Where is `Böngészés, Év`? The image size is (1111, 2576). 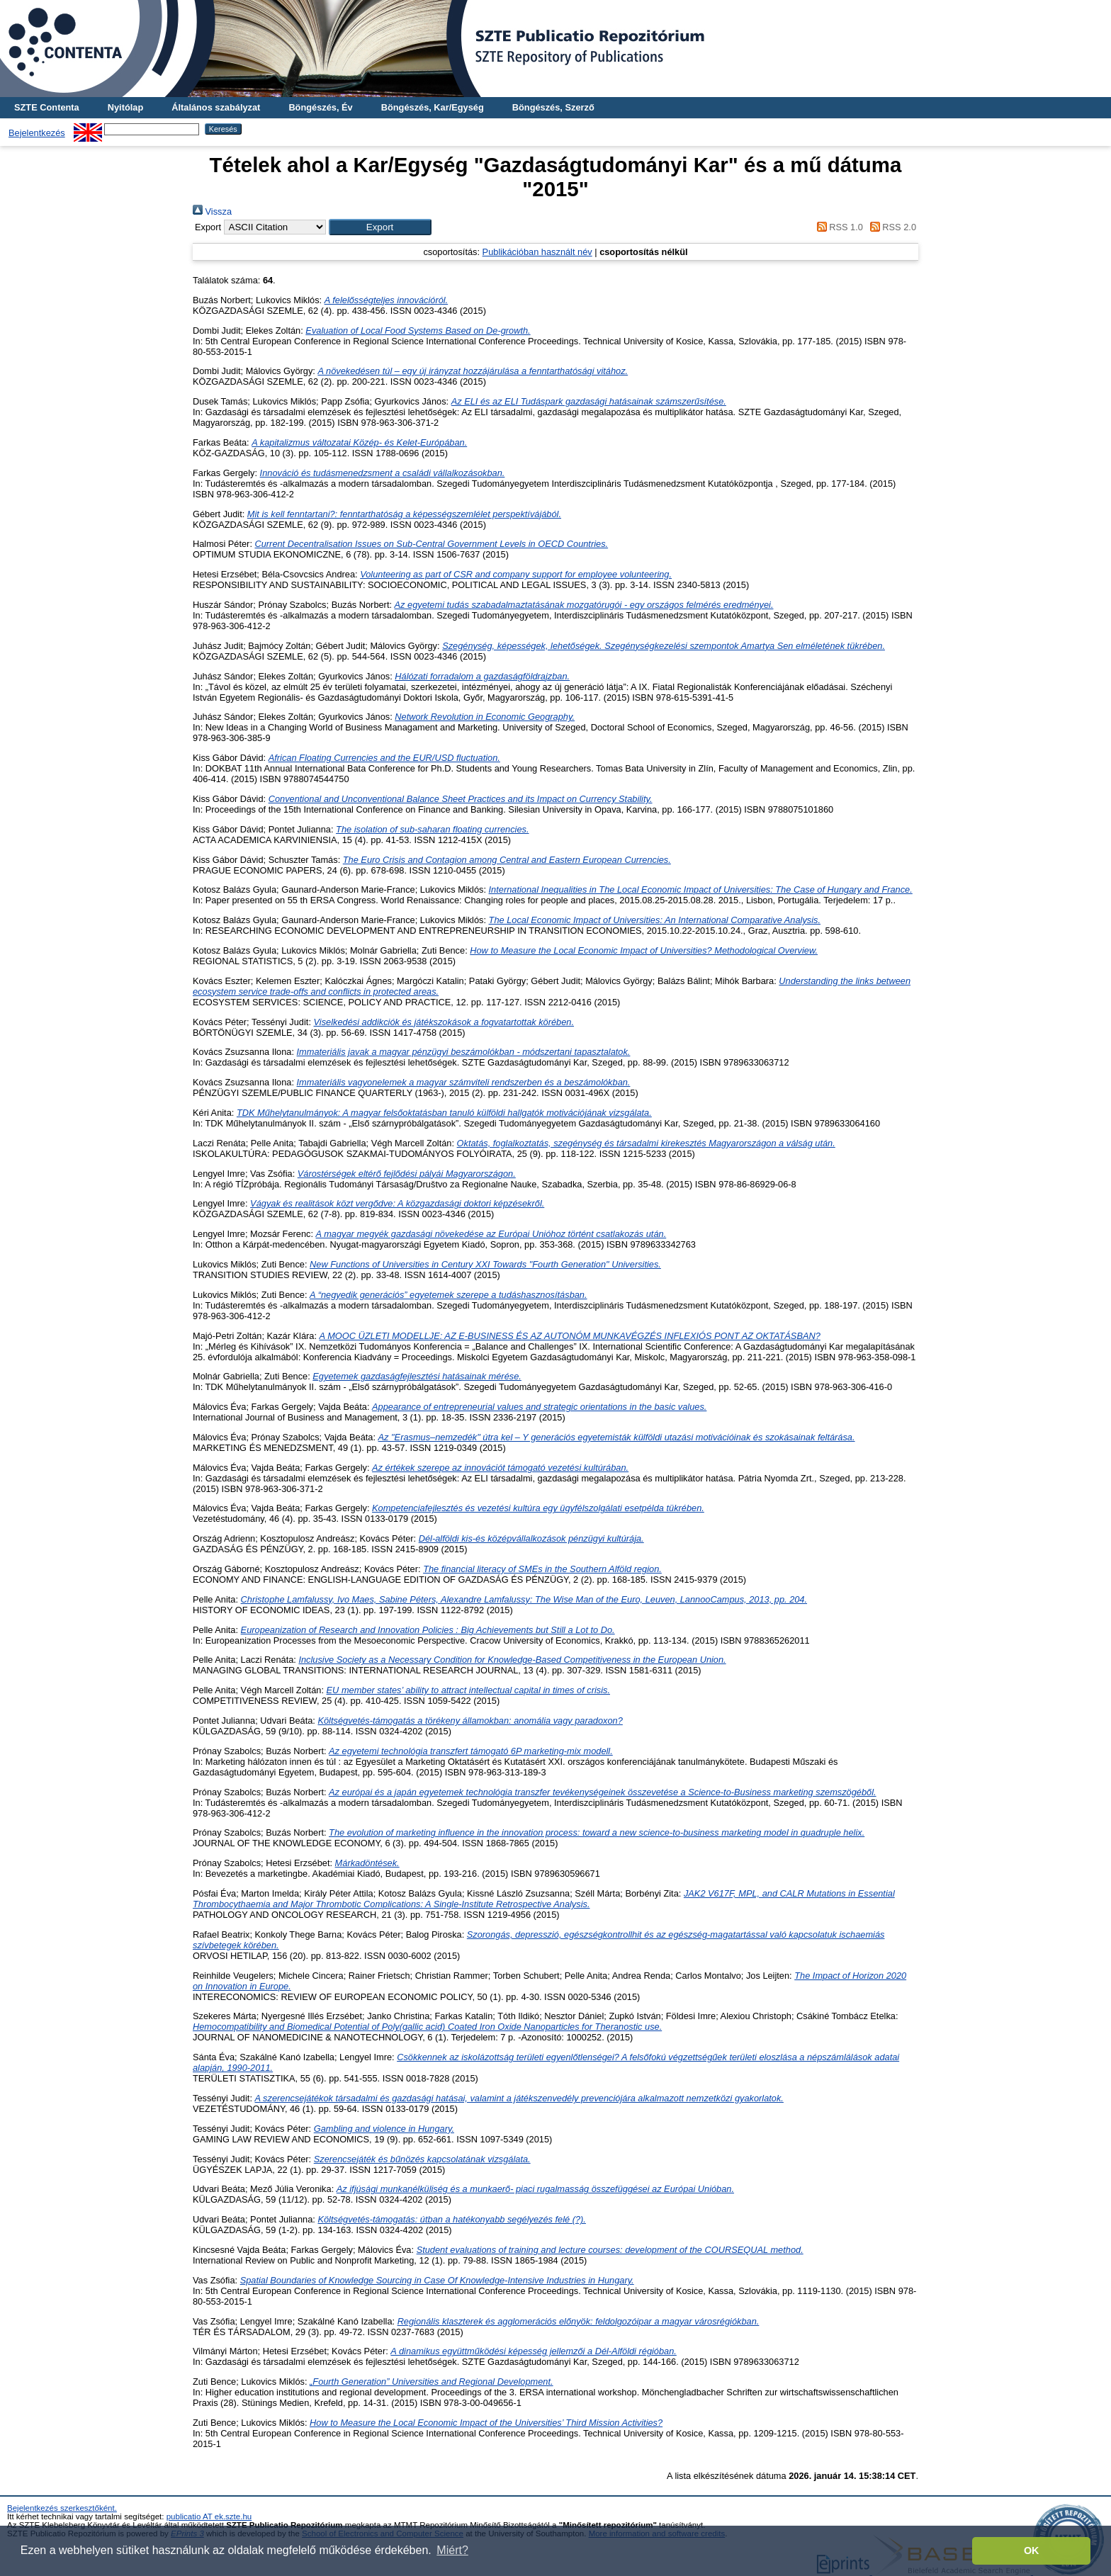
Böngészés, Év is located at coordinates (320, 107).